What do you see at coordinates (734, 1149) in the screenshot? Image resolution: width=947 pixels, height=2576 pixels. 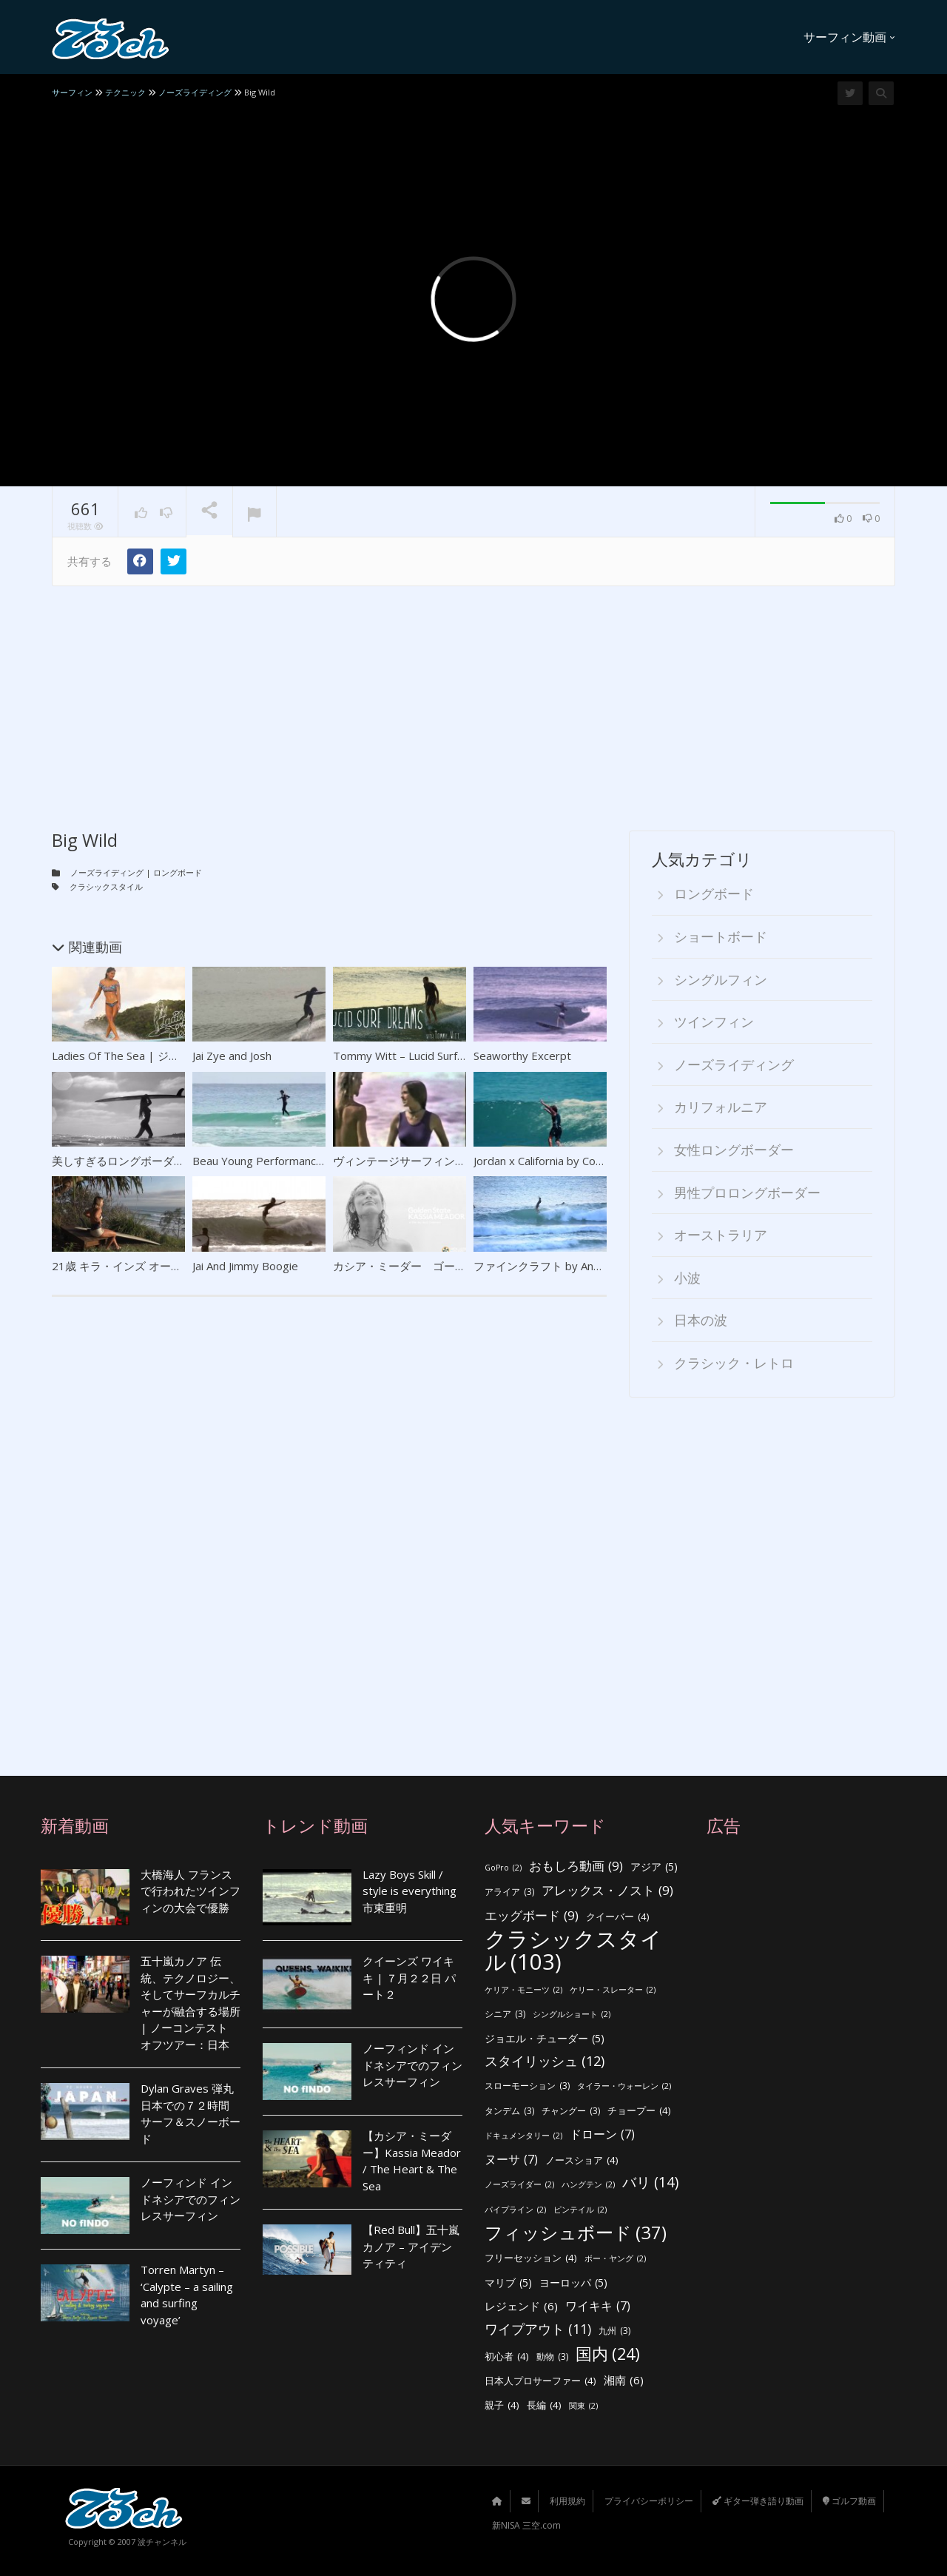 I see `女性ロングボーダー` at bounding box center [734, 1149].